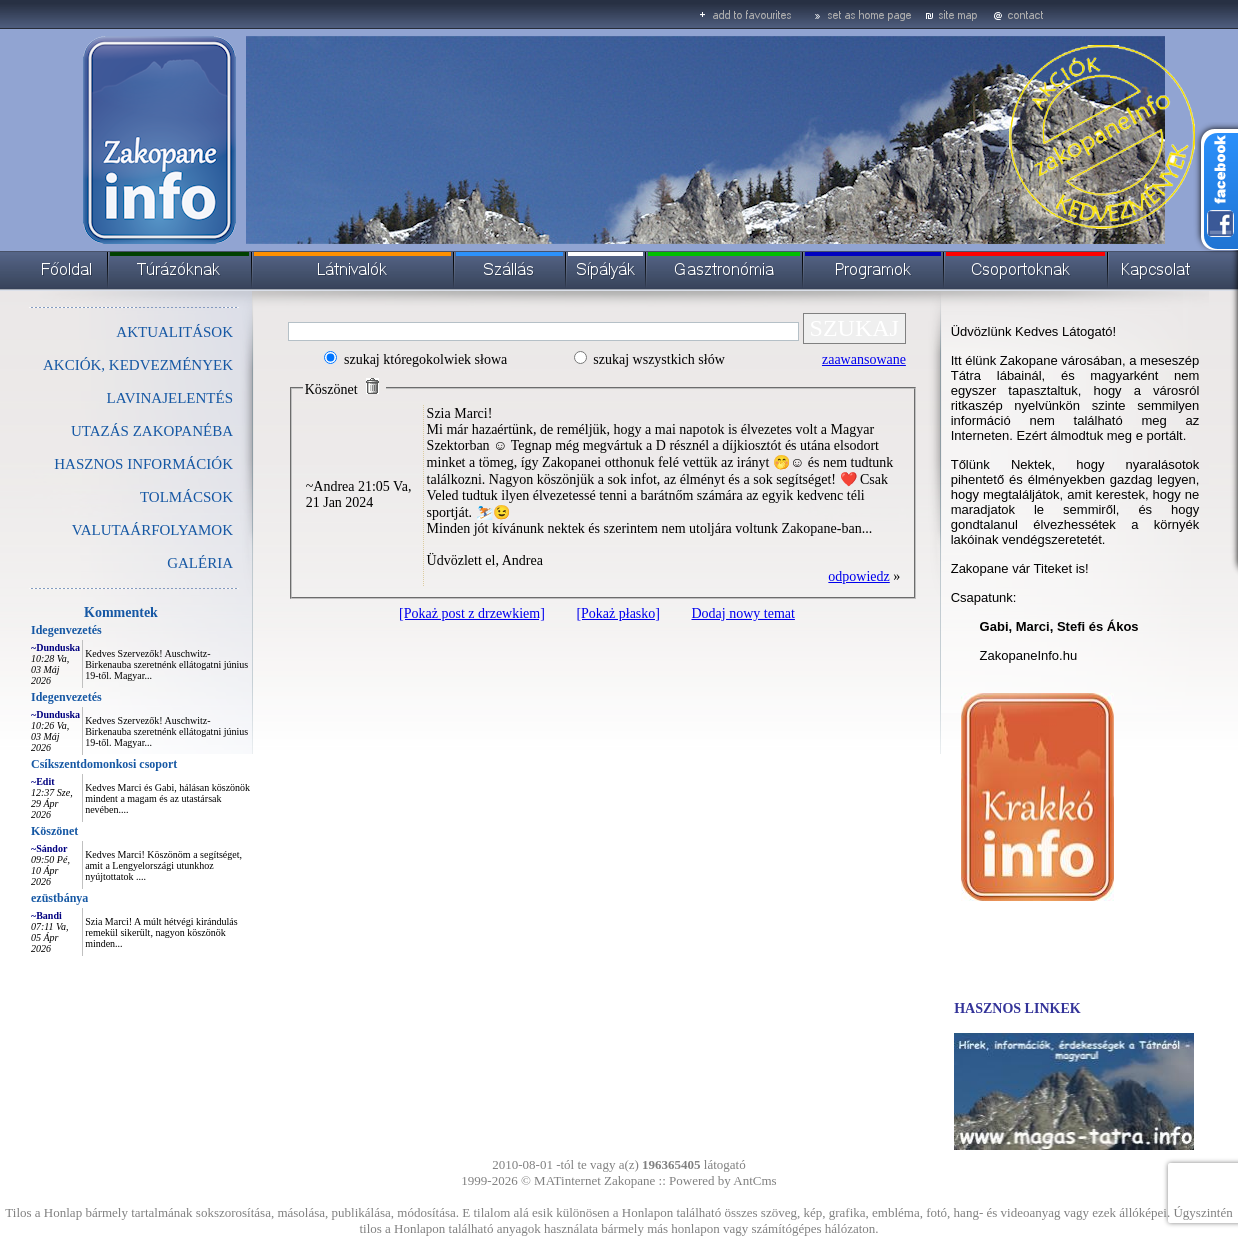  What do you see at coordinates (864, 359) in the screenshot?
I see `zaawansowane` at bounding box center [864, 359].